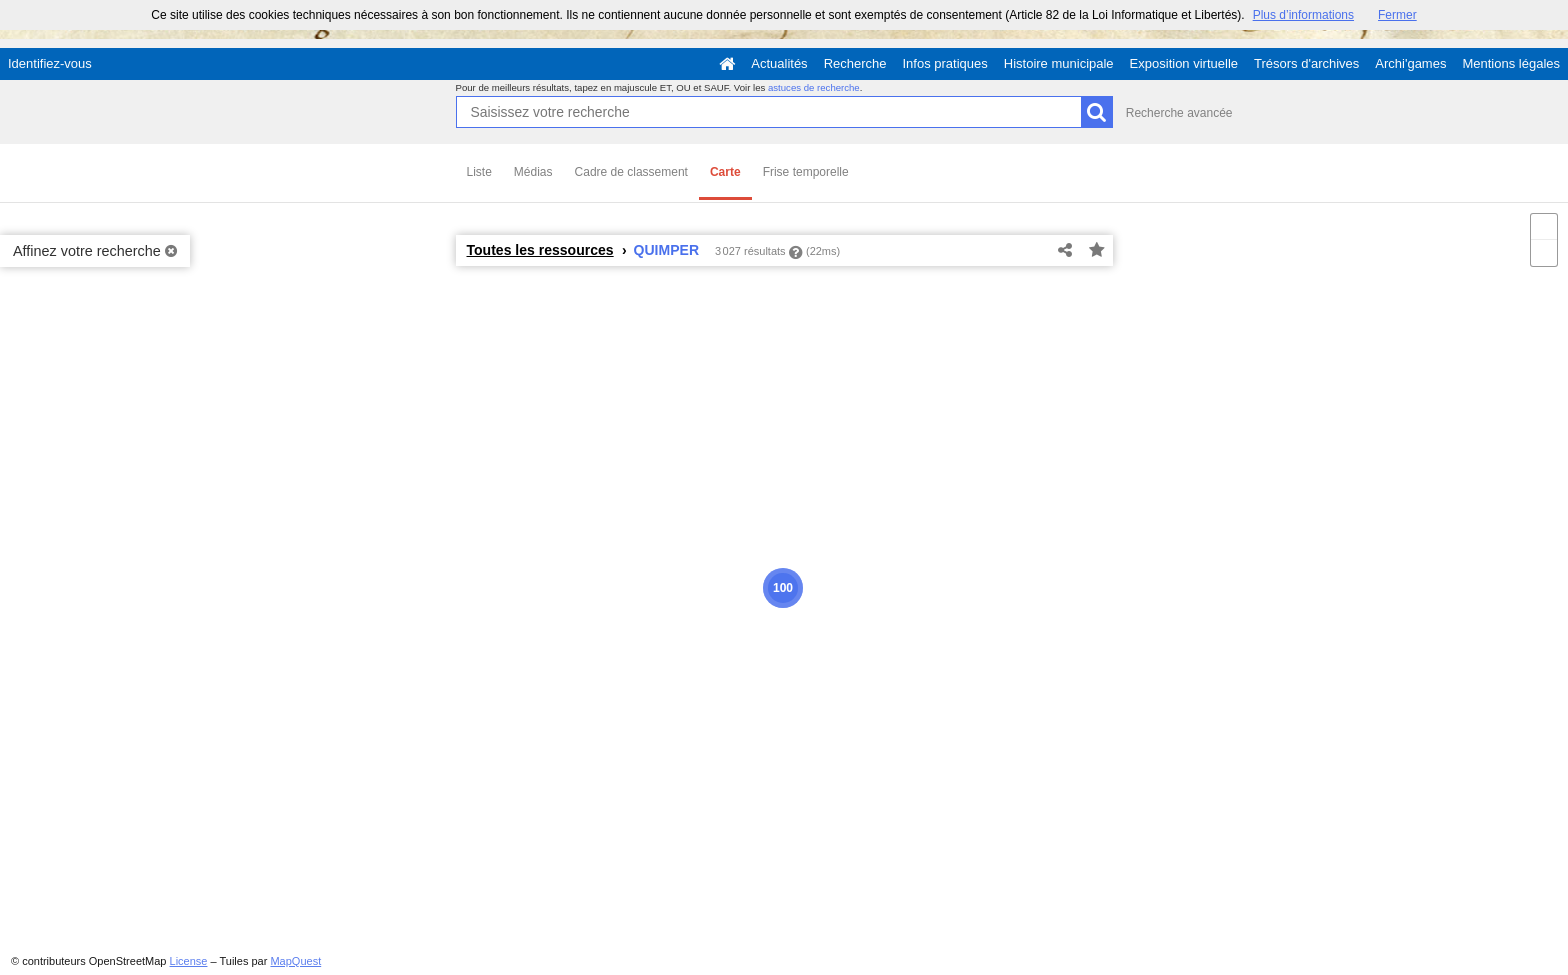 The height and width of the screenshot is (975, 1568). What do you see at coordinates (806, 172) in the screenshot?
I see `Frise temporelle` at bounding box center [806, 172].